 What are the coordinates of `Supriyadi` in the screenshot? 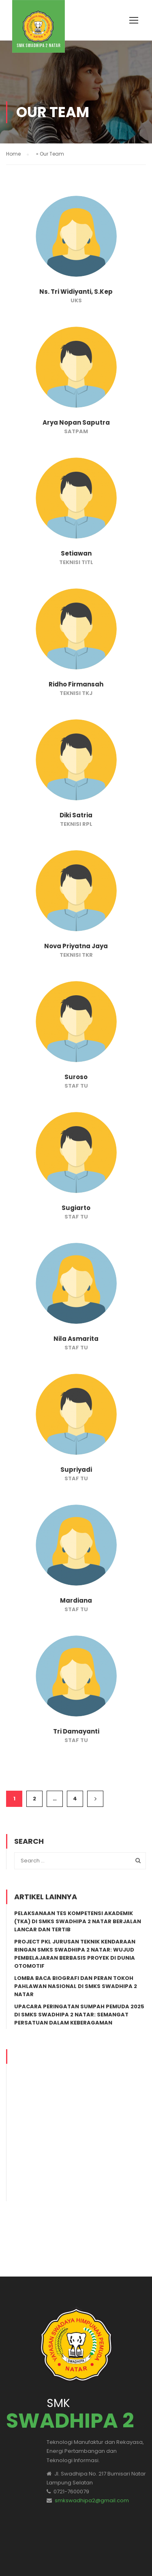 It's located at (76, 1469).